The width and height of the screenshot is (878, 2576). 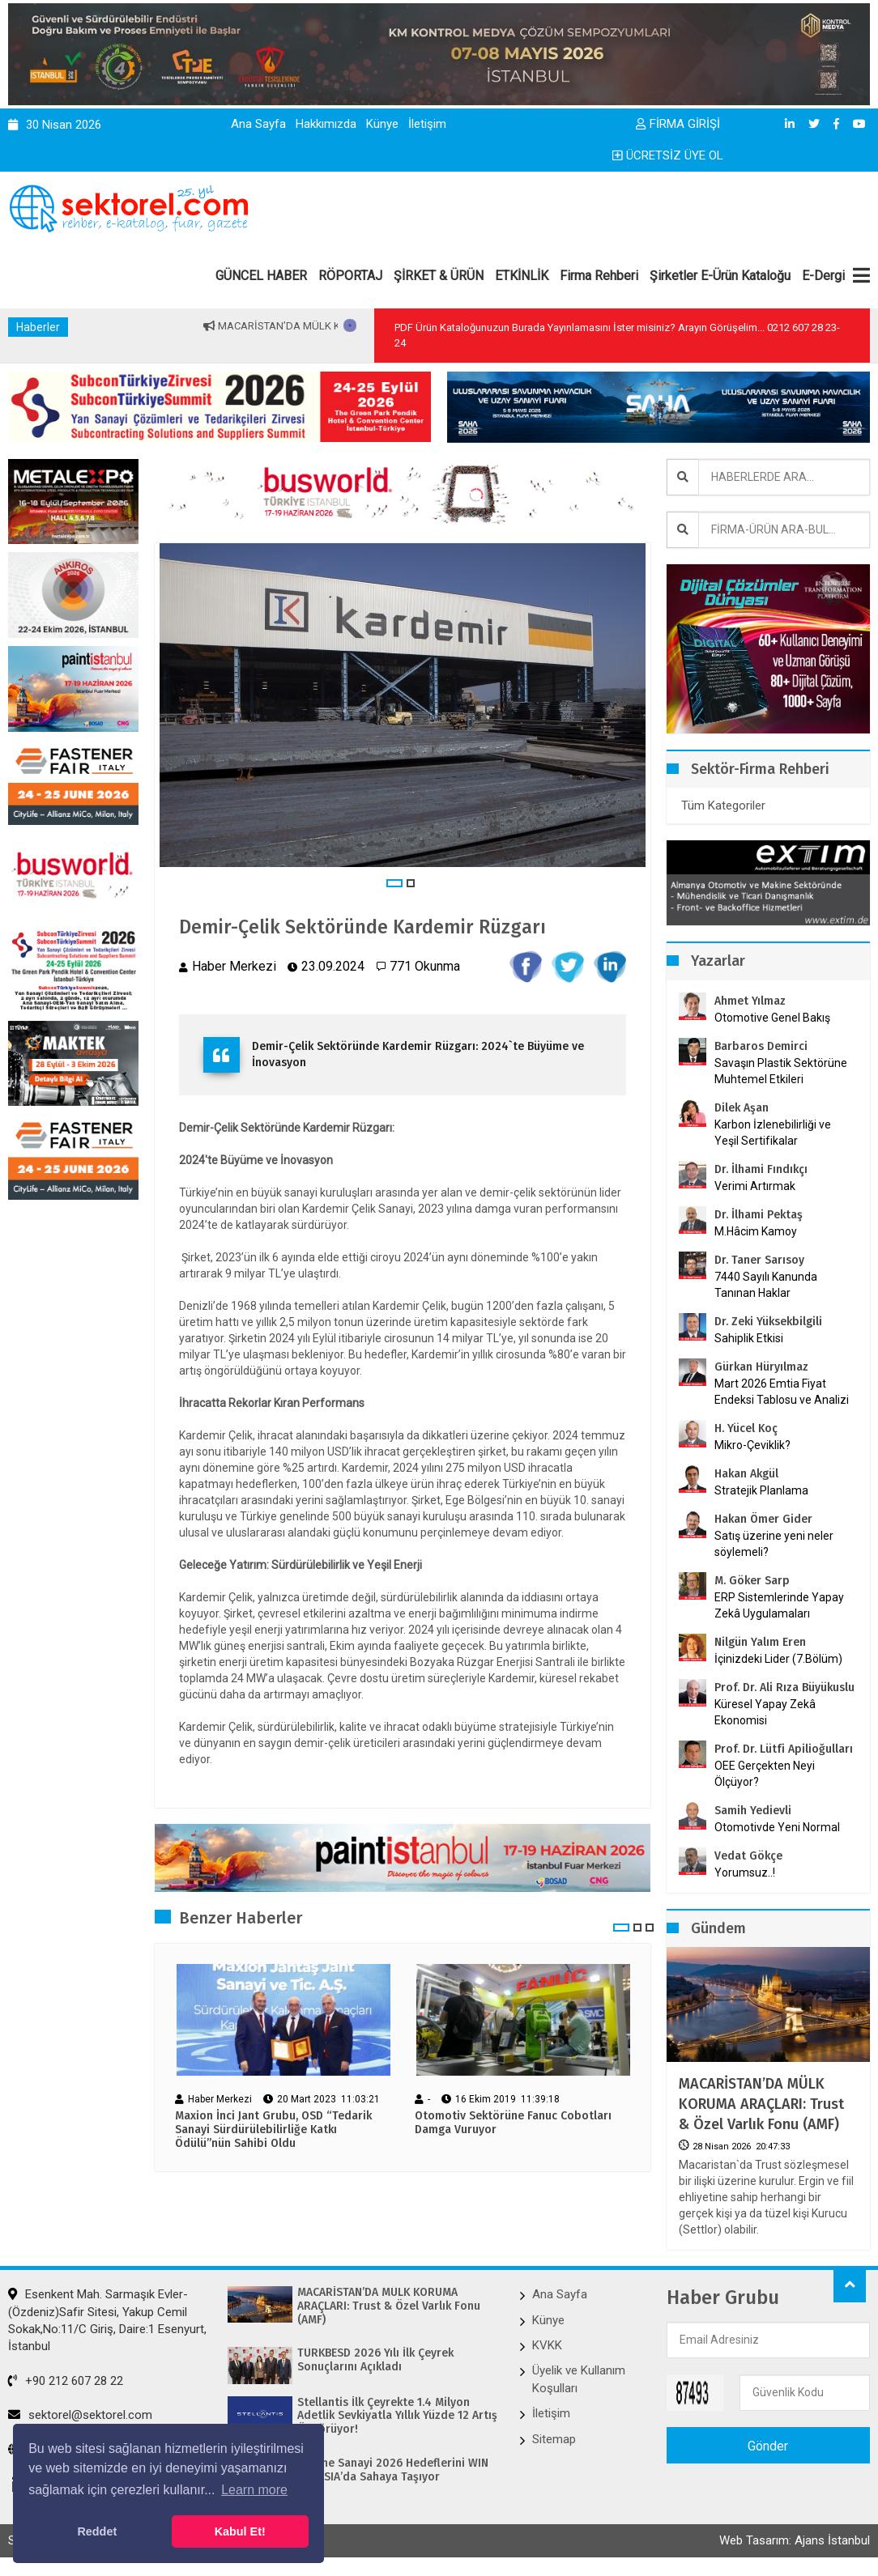 I want to click on Nilgün Yalım Eren, so click(x=760, y=1642).